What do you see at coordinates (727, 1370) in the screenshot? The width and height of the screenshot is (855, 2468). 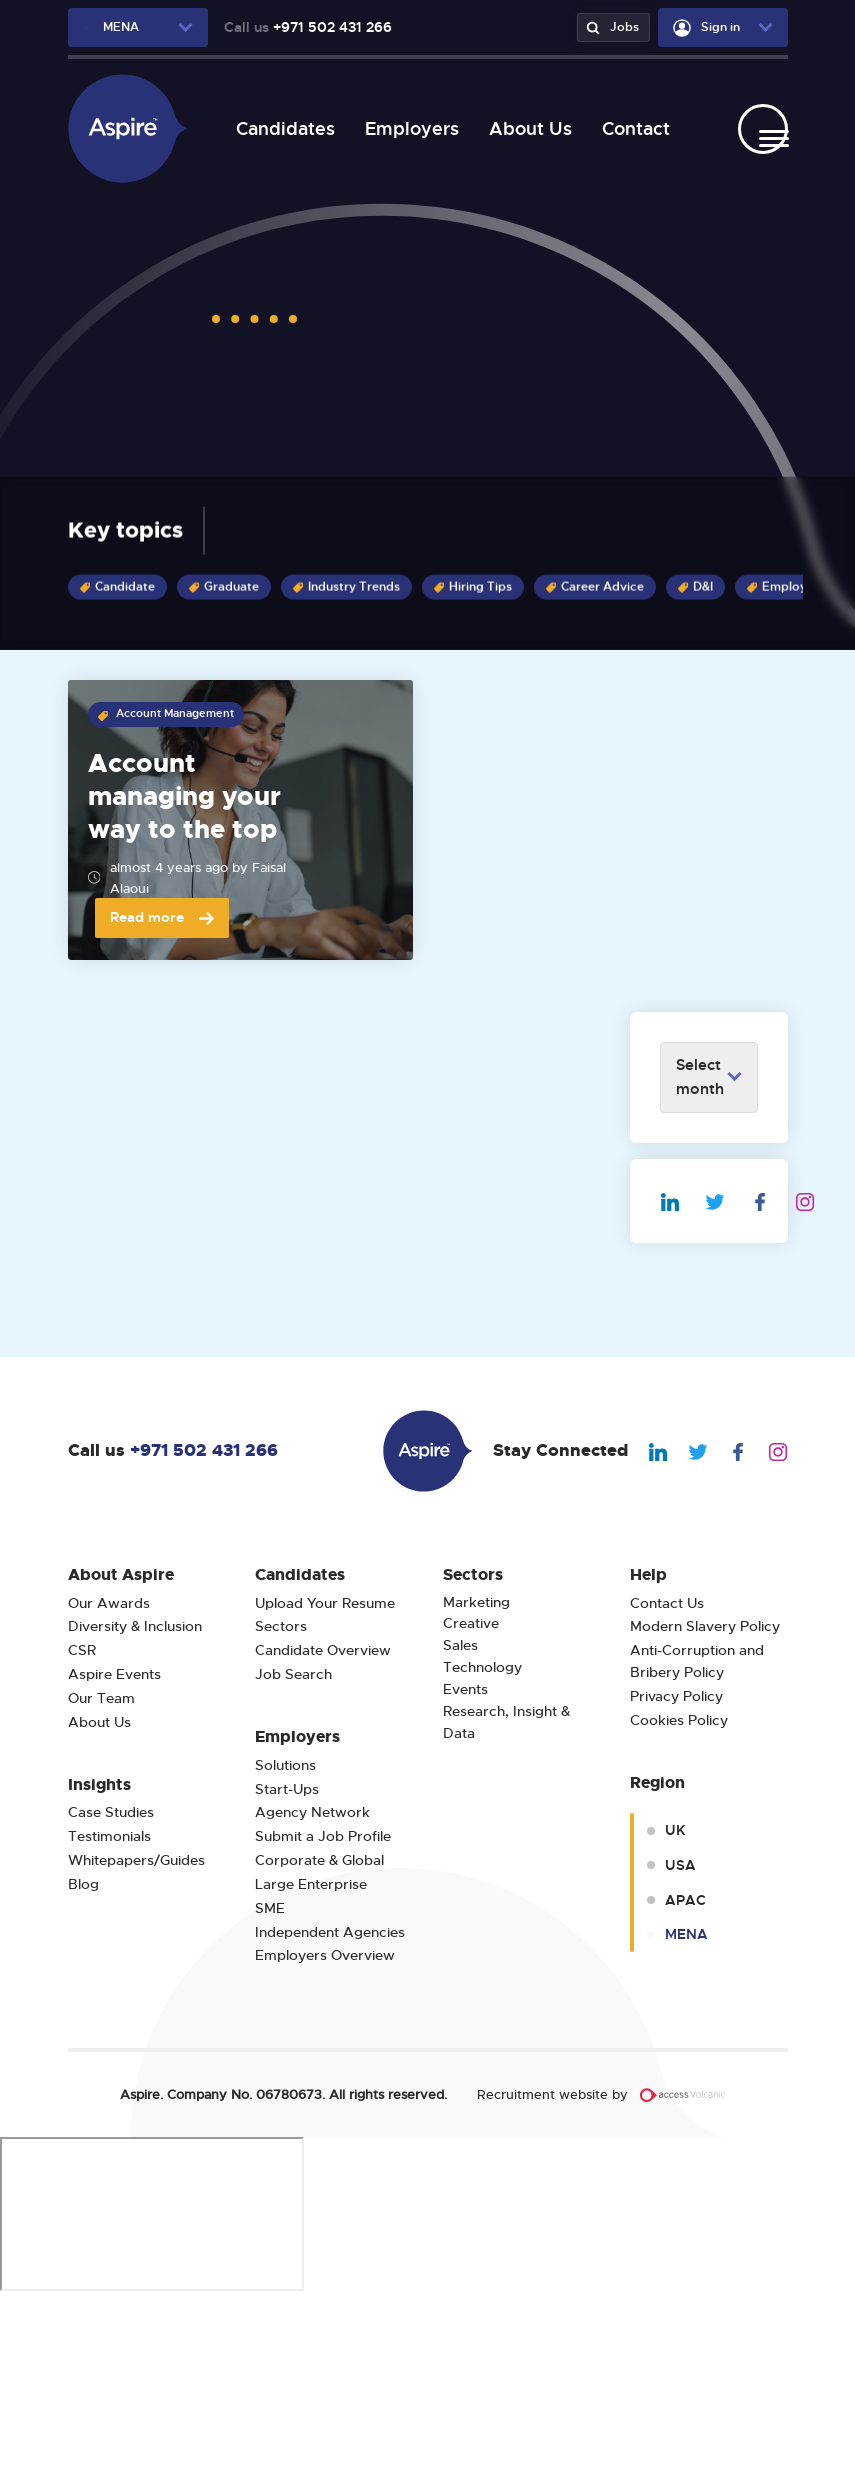 I see `[We Are Aspire Dubai Twitter]` at bounding box center [727, 1370].